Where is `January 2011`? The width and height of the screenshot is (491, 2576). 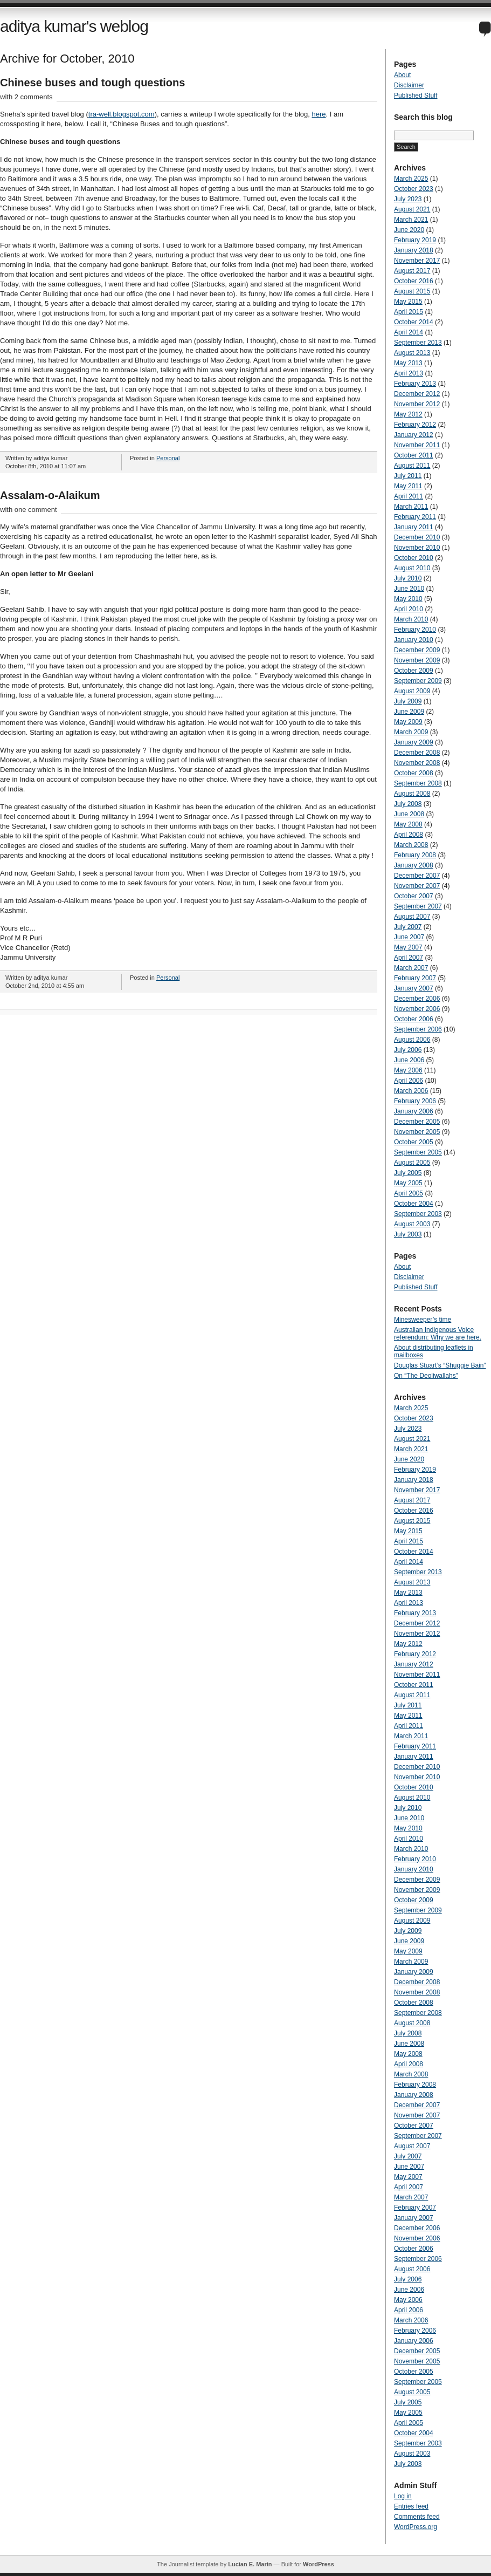
January 2011 is located at coordinates (413, 527).